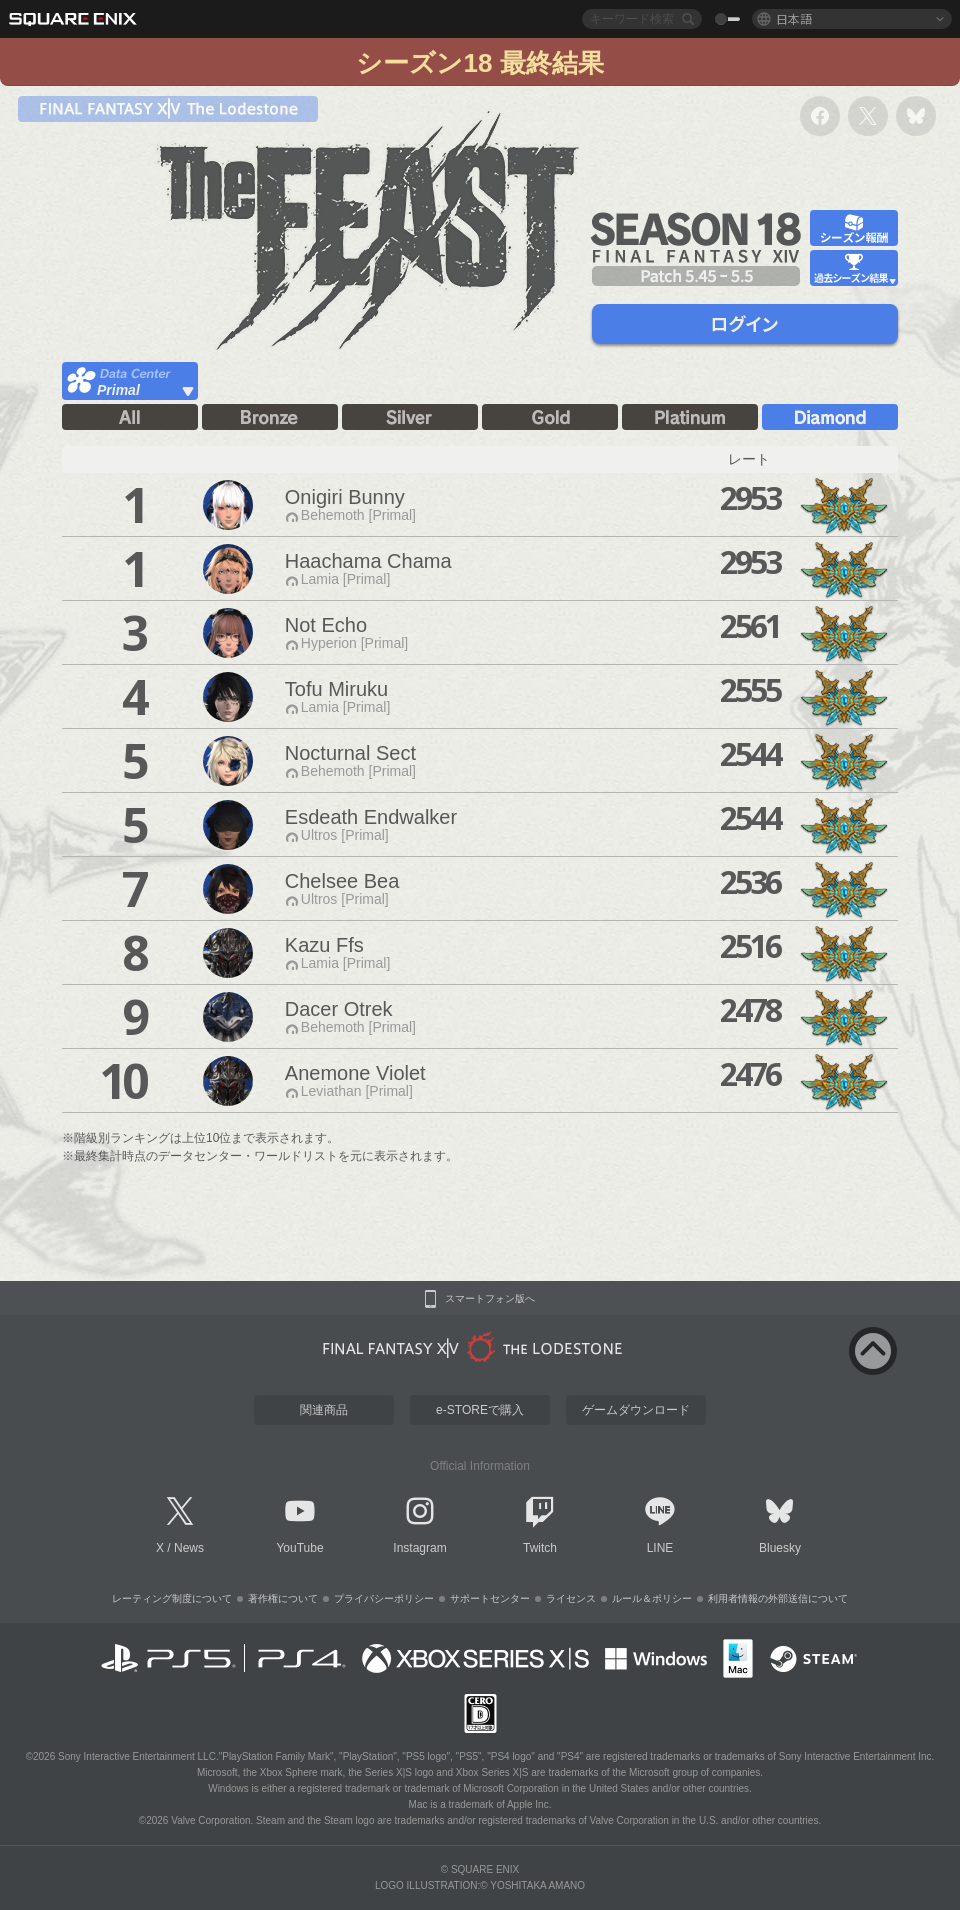 The height and width of the screenshot is (1910, 960). Describe the element at coordinates (490, 1299) in the screenshot. I see `スマートフォン版へ` at that location.